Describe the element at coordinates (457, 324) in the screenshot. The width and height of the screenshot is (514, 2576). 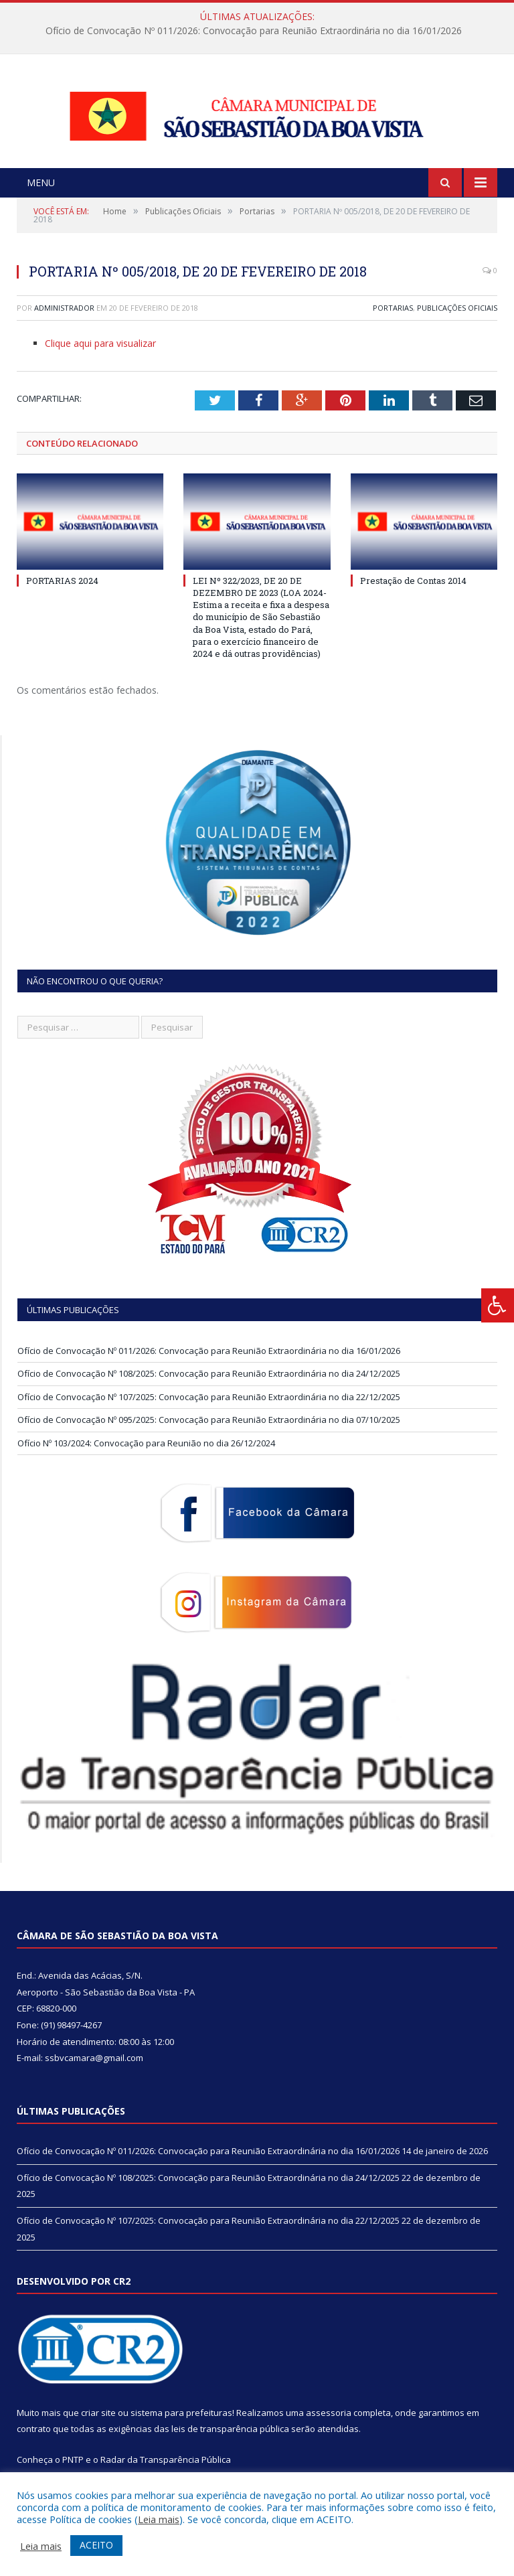
I see `Publicações Oficiais` at that location.